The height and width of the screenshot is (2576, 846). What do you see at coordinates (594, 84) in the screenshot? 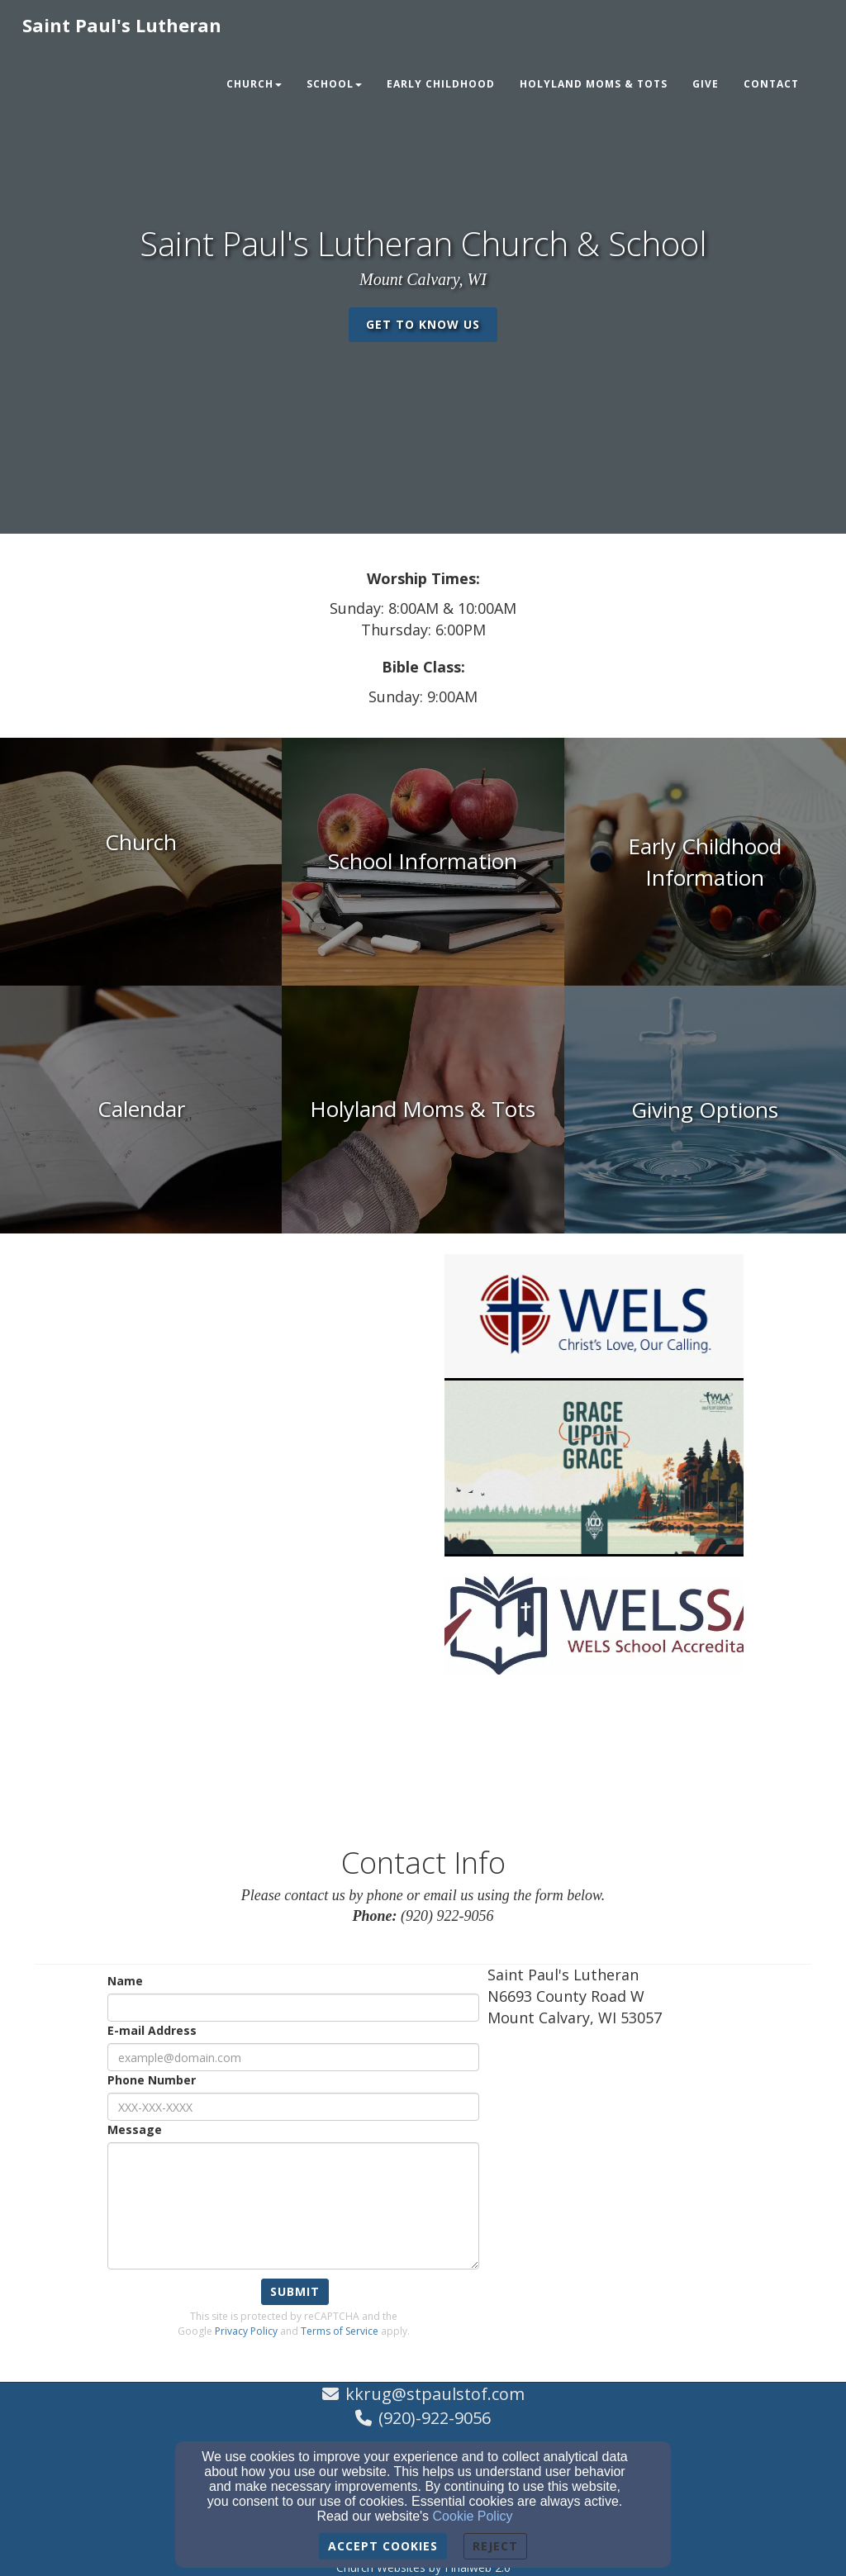
I see `Holyland Moms & Tots [button]` at bounding box center [594, 84].